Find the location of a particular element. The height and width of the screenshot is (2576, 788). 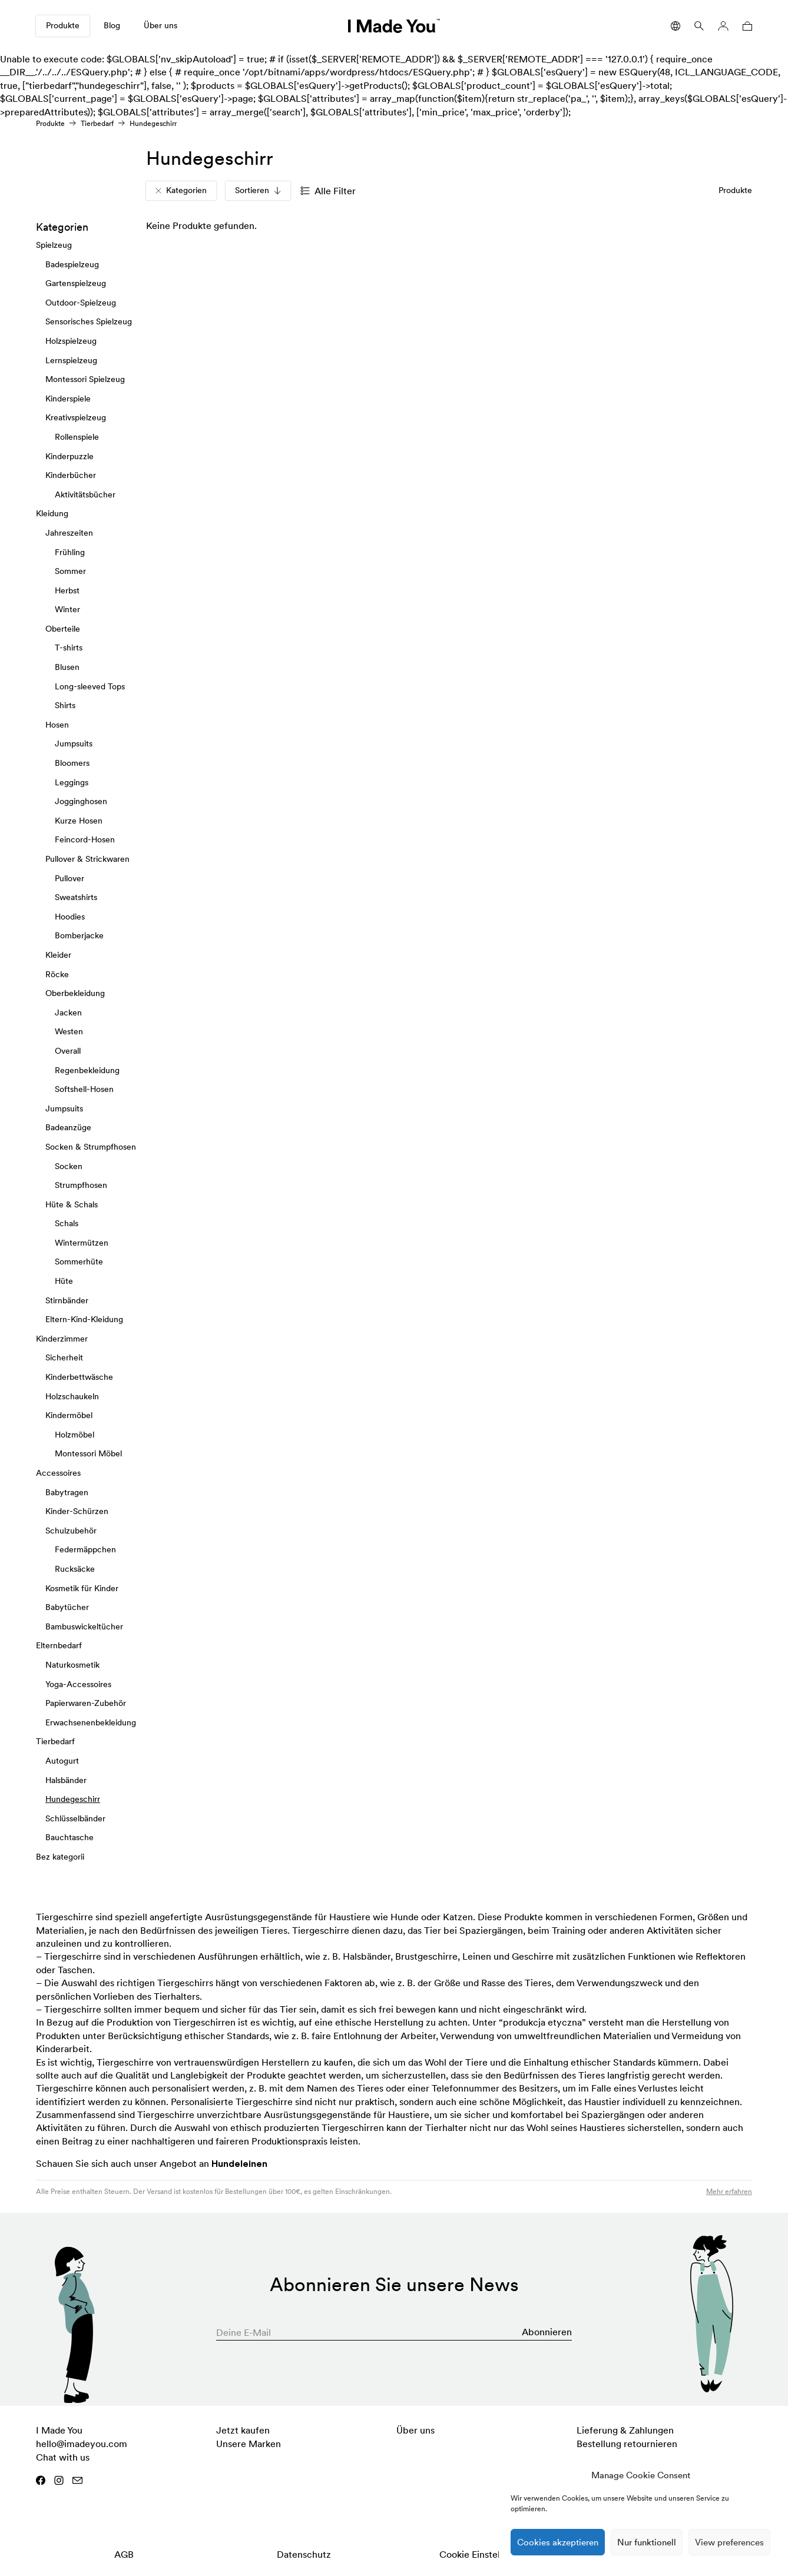

Papierwaren-Zubehör is located at coordinates (85, 1703).